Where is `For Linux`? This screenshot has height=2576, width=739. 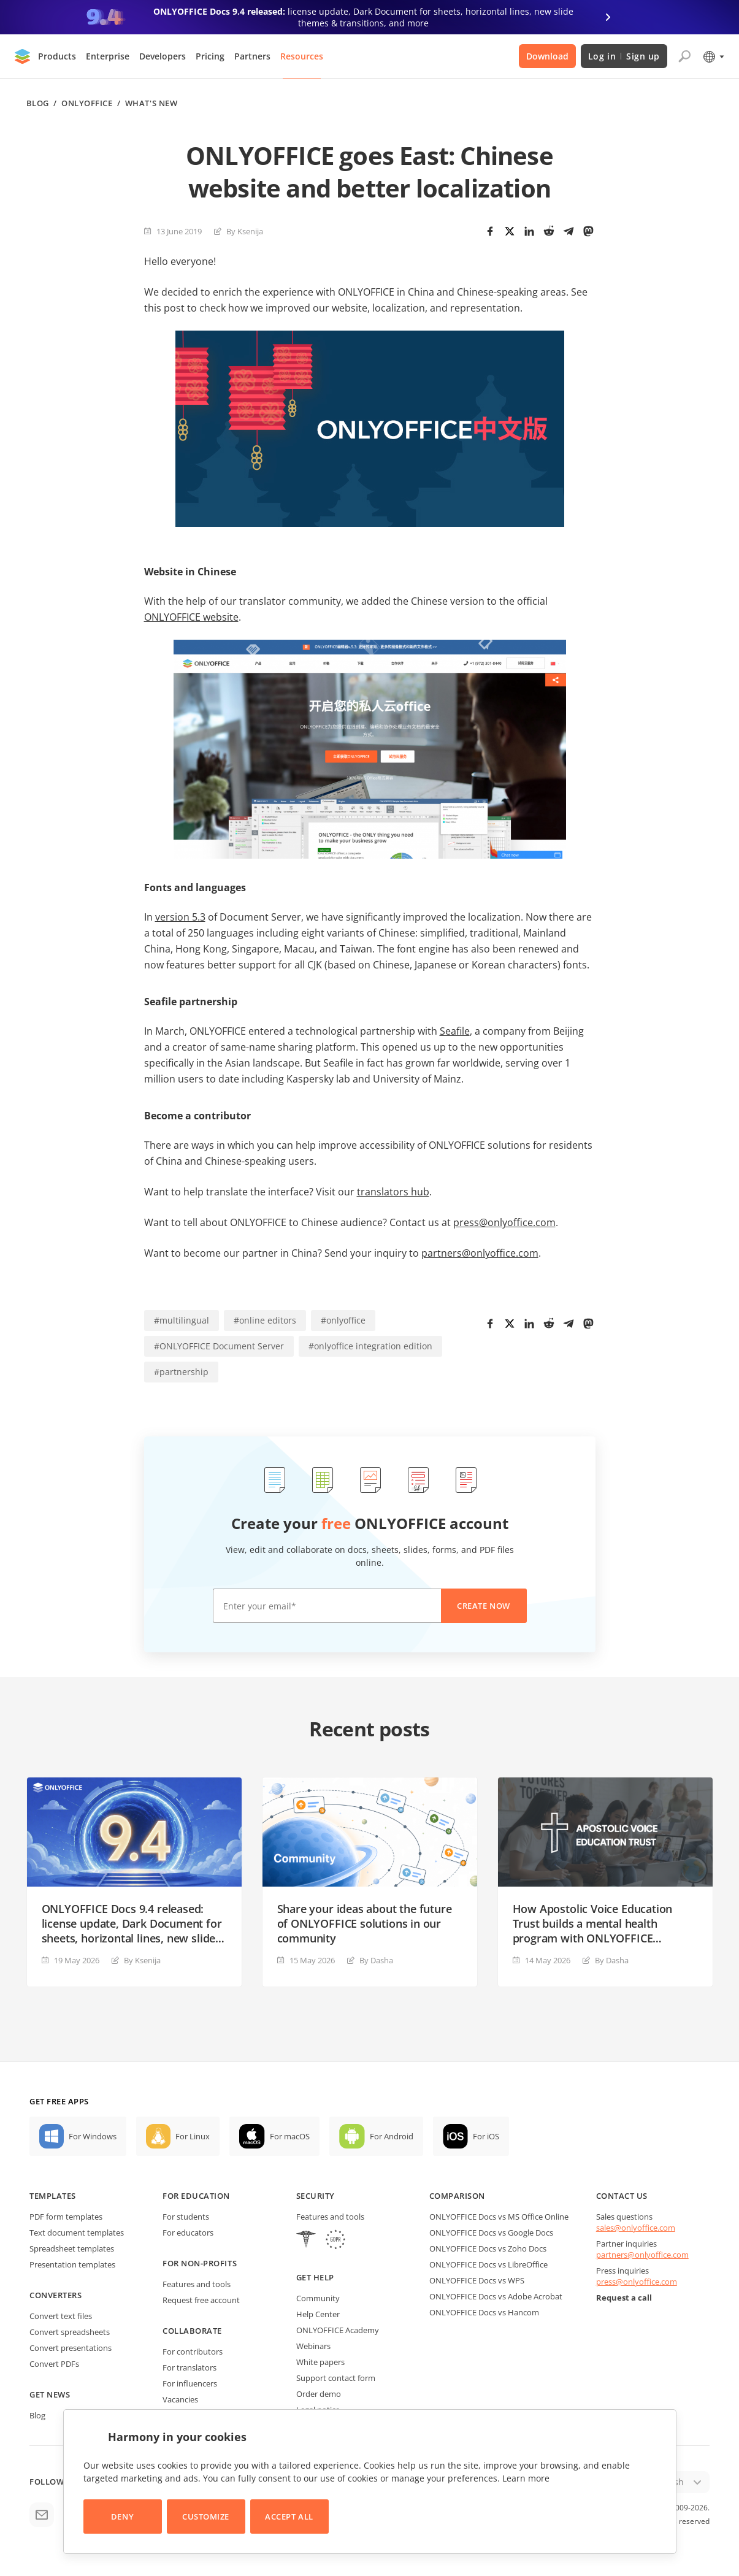
For Linux is located at coordinates (192, 2136).